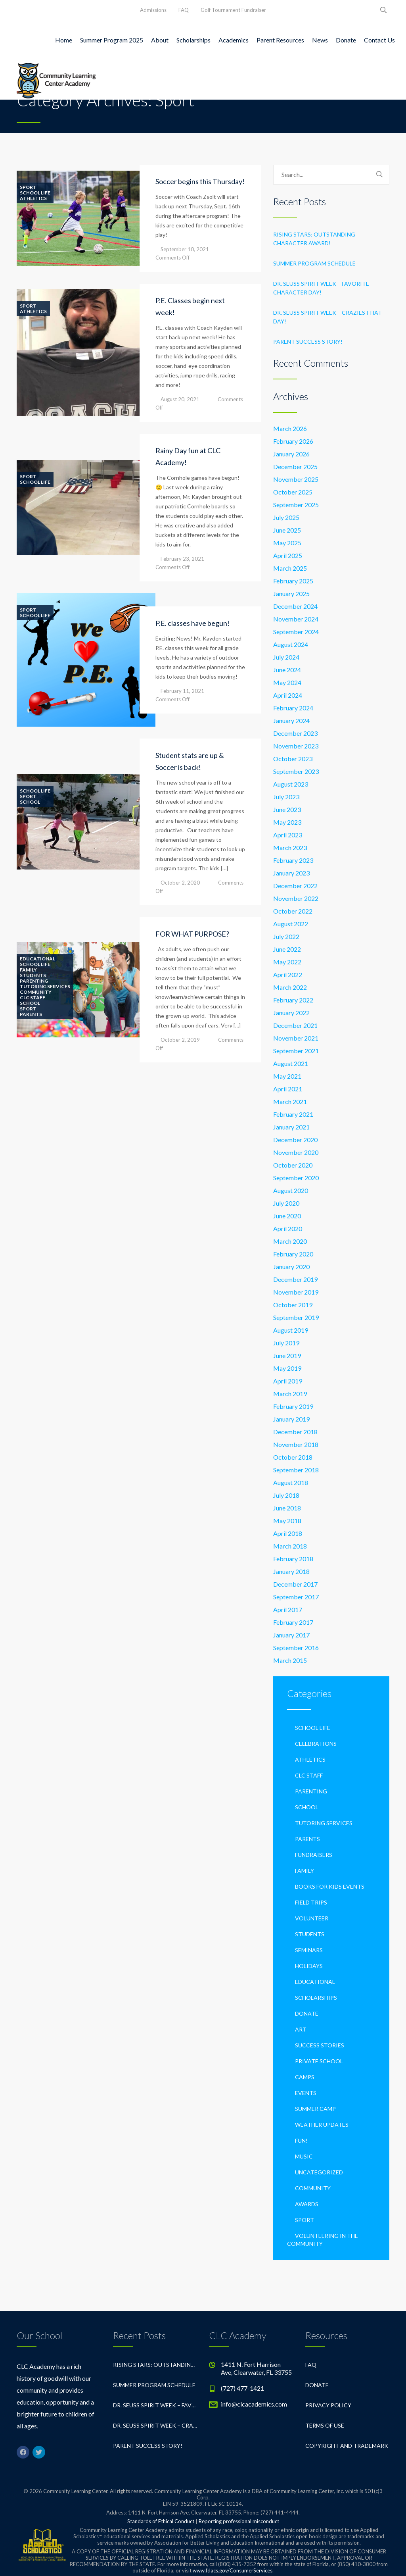  Describe the element at coordinates (295, 466) in the screenshot. I see `December 2025` at that location.